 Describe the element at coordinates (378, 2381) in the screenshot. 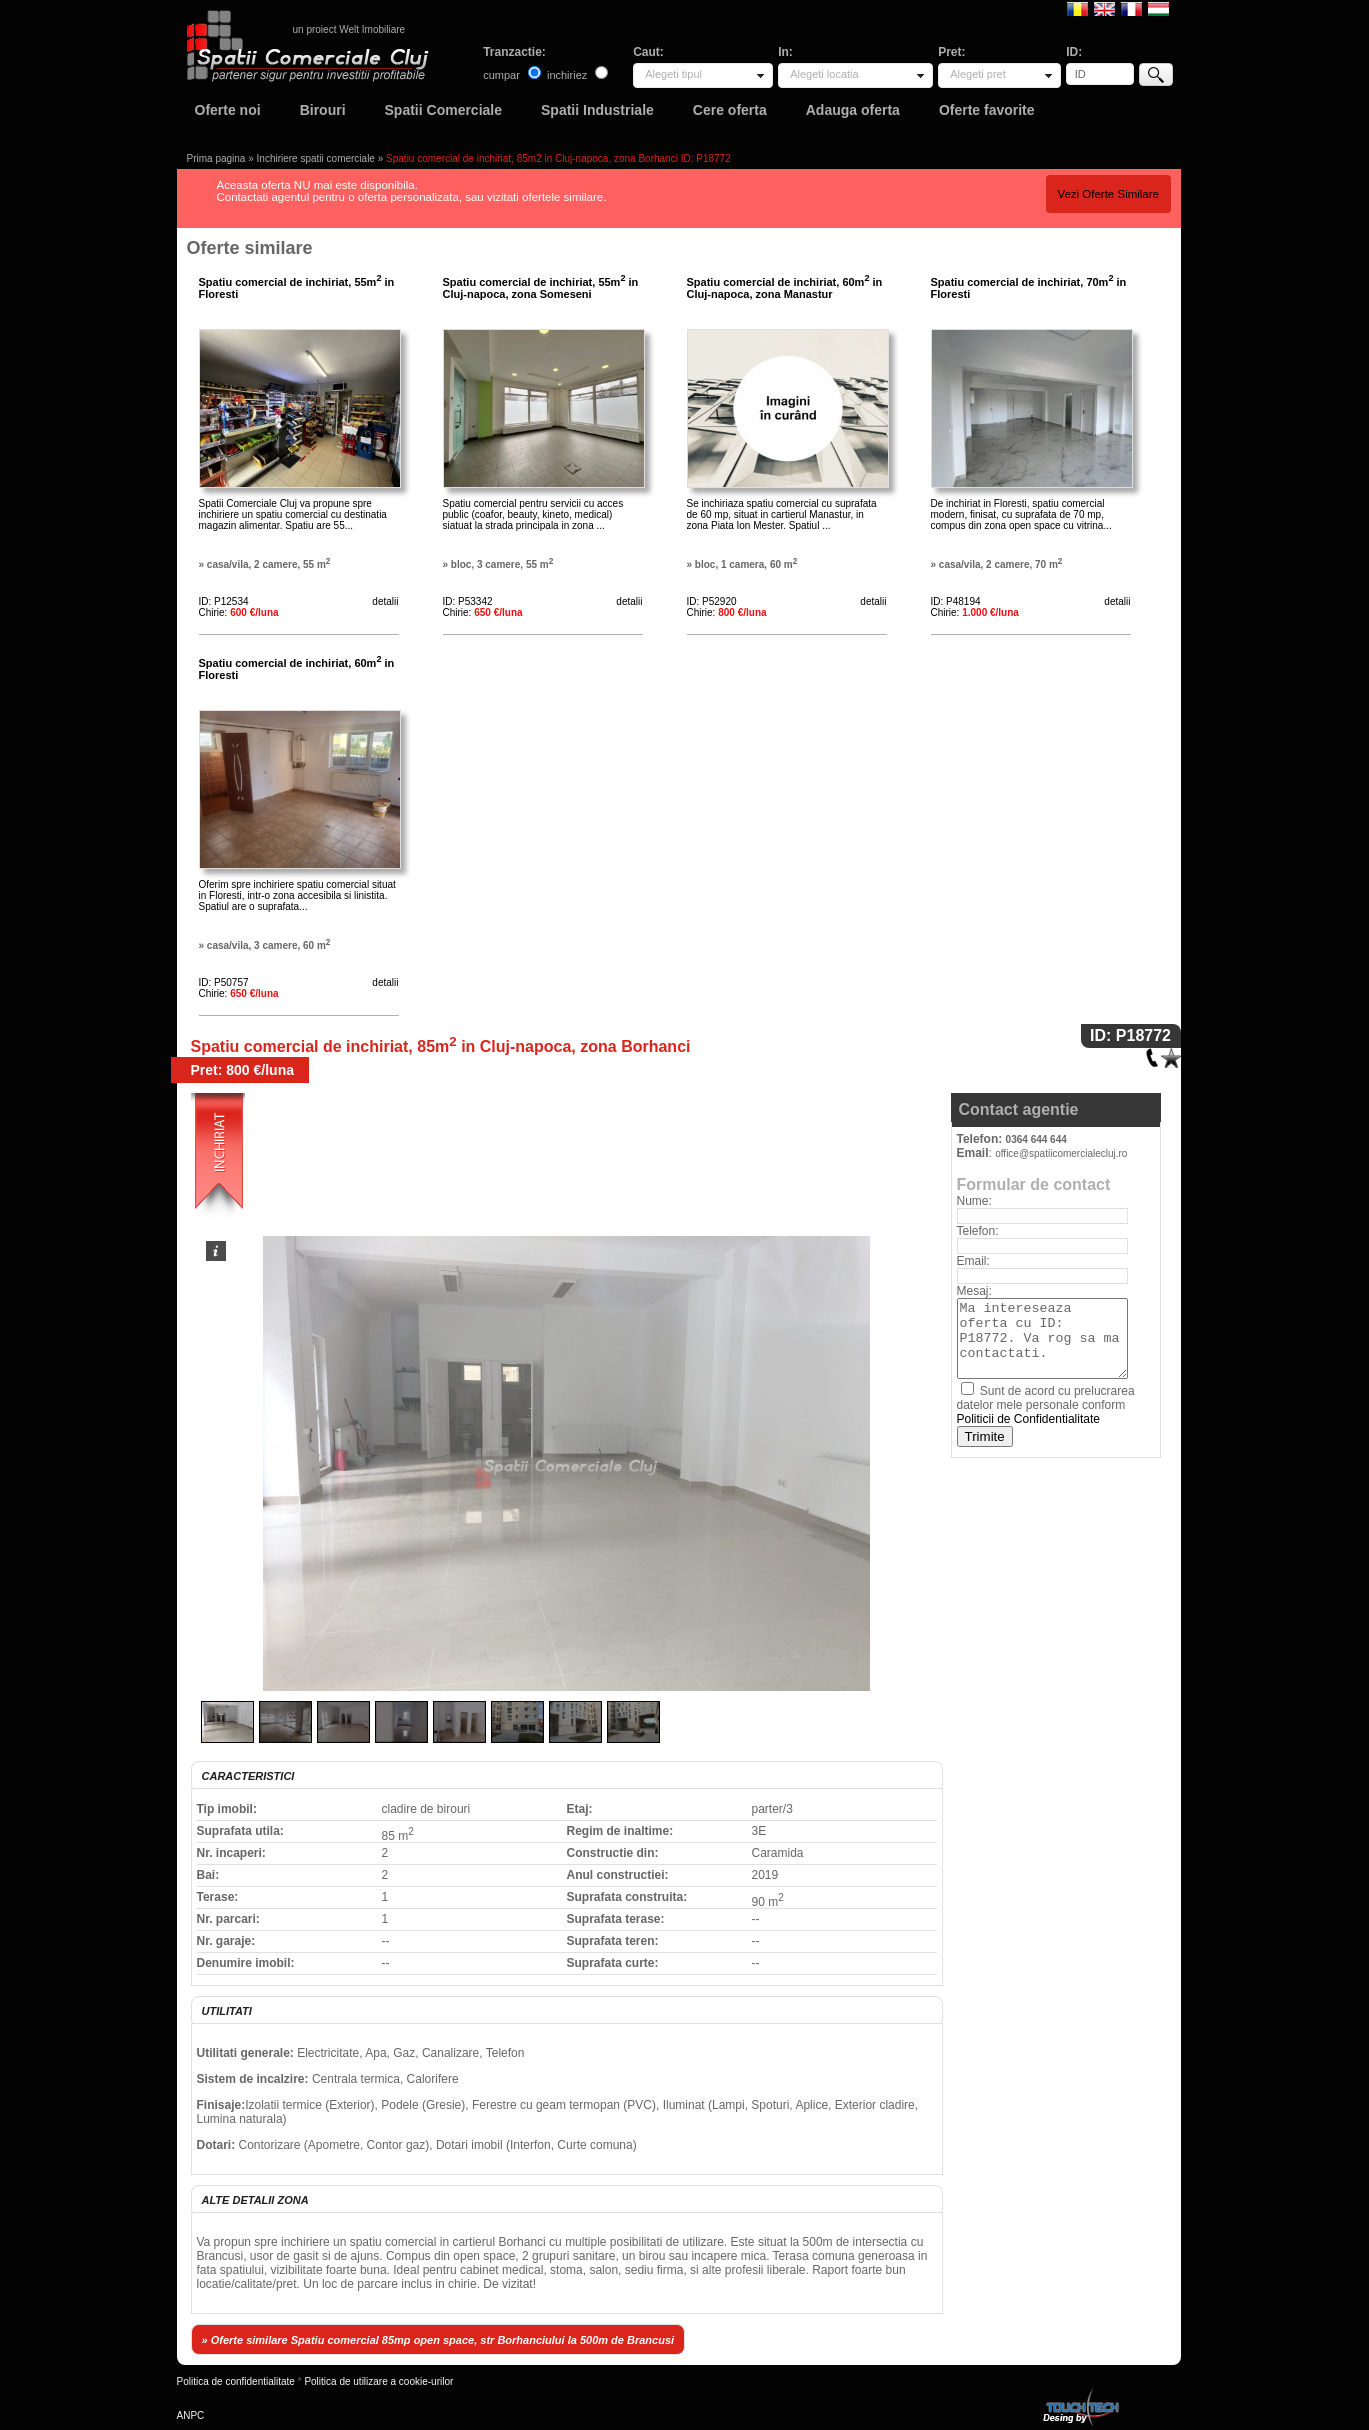

I see `Politica de utilizare a cookie-urilor` at that location.